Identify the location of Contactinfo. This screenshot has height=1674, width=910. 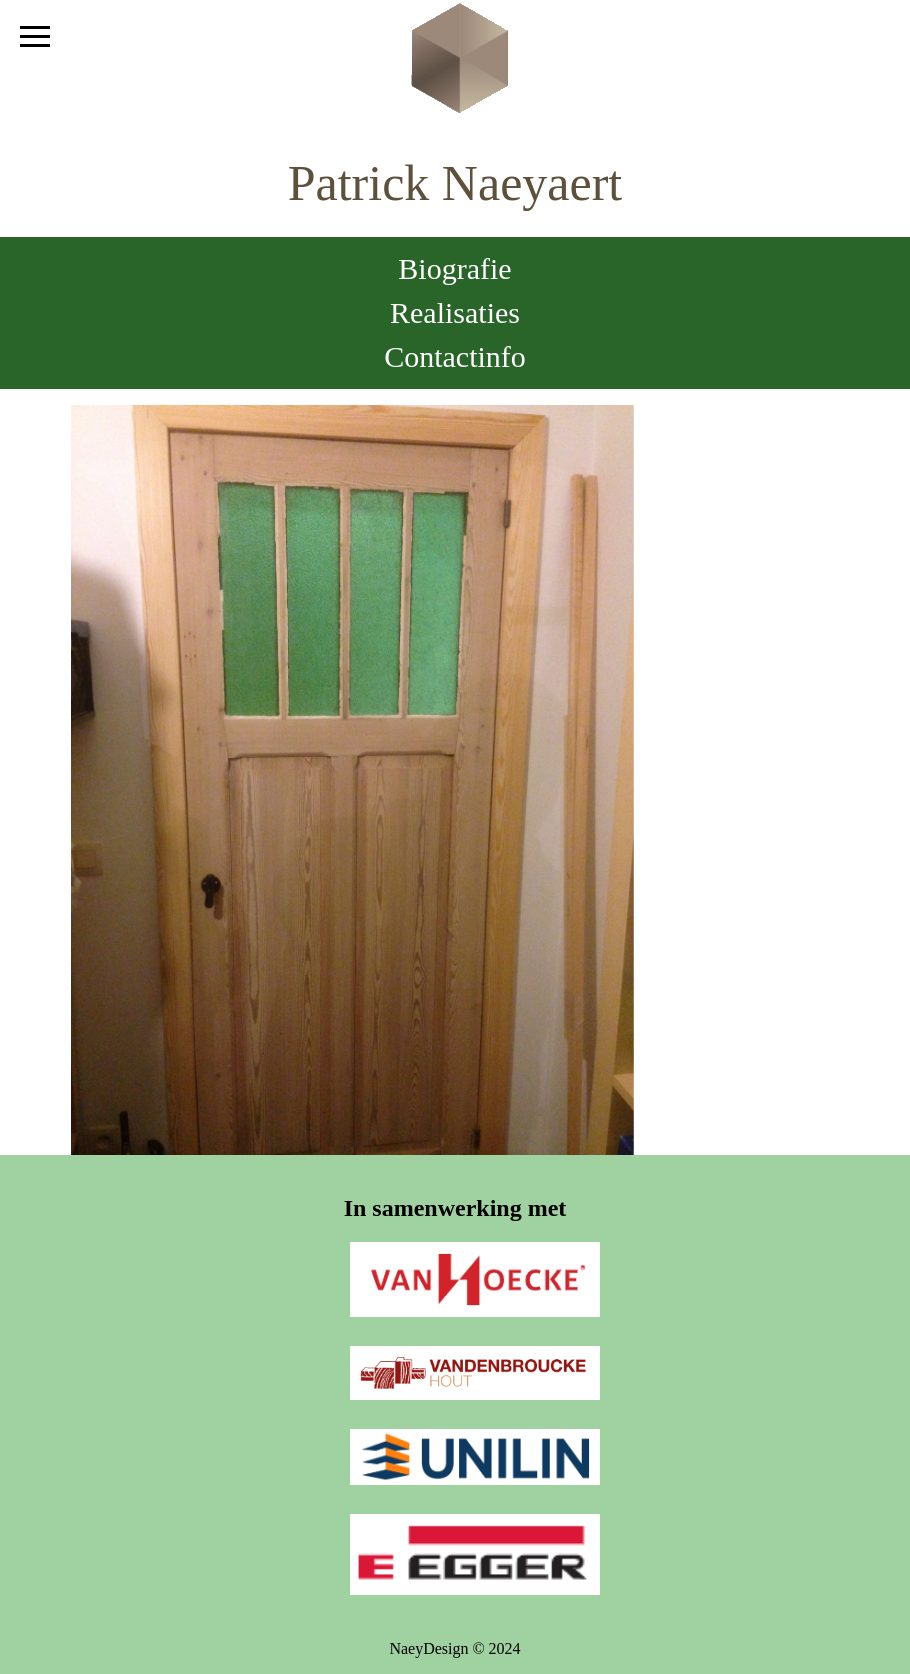
(455, 356).